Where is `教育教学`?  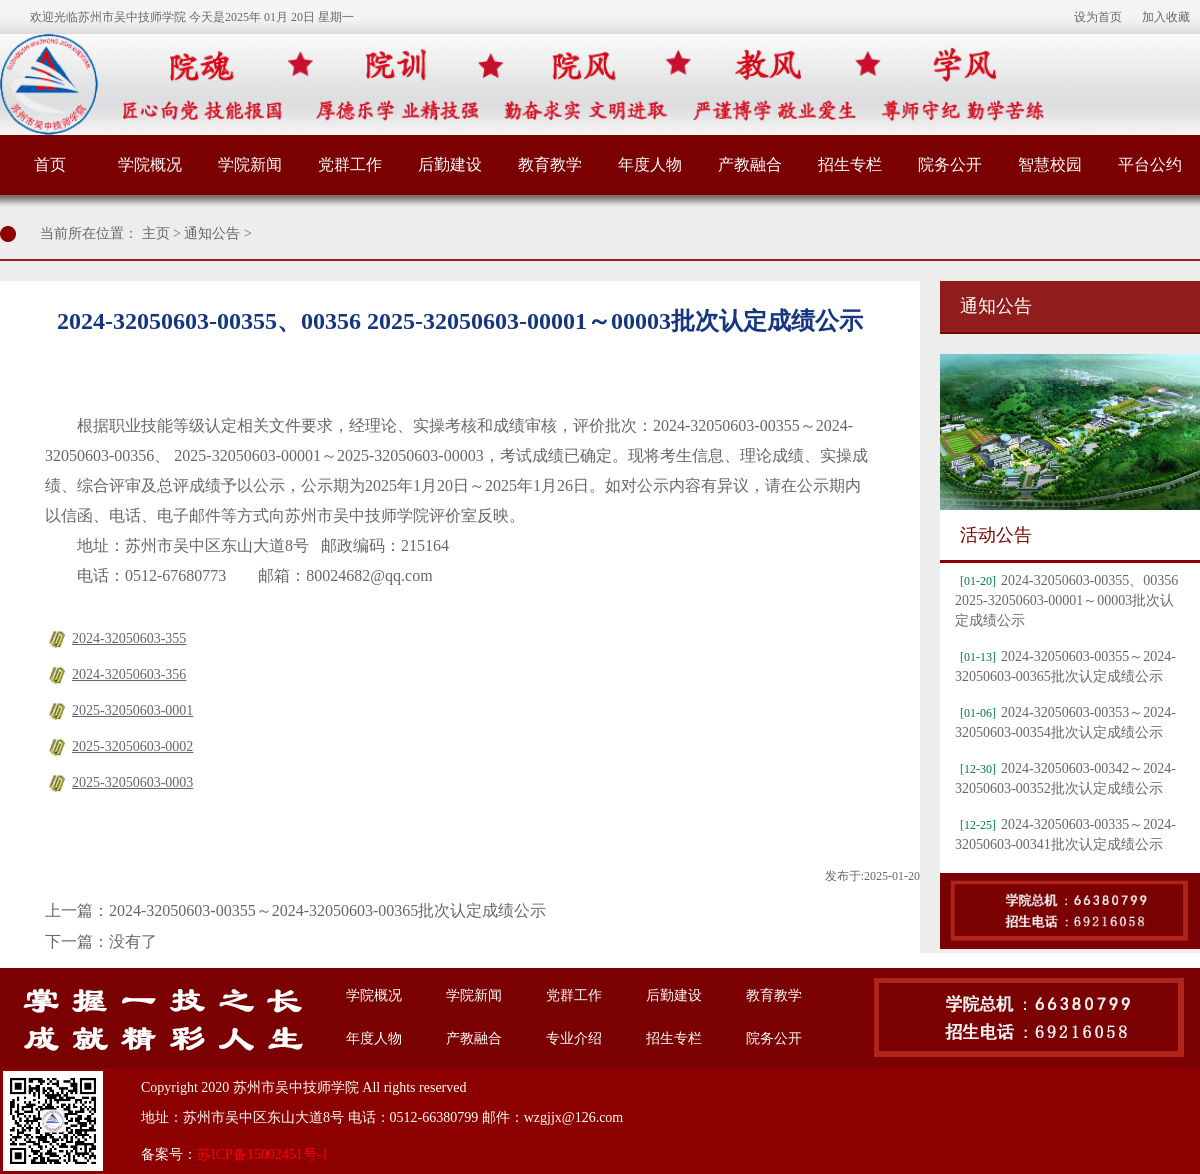 教育教学 is located at coordinates (550, 164).